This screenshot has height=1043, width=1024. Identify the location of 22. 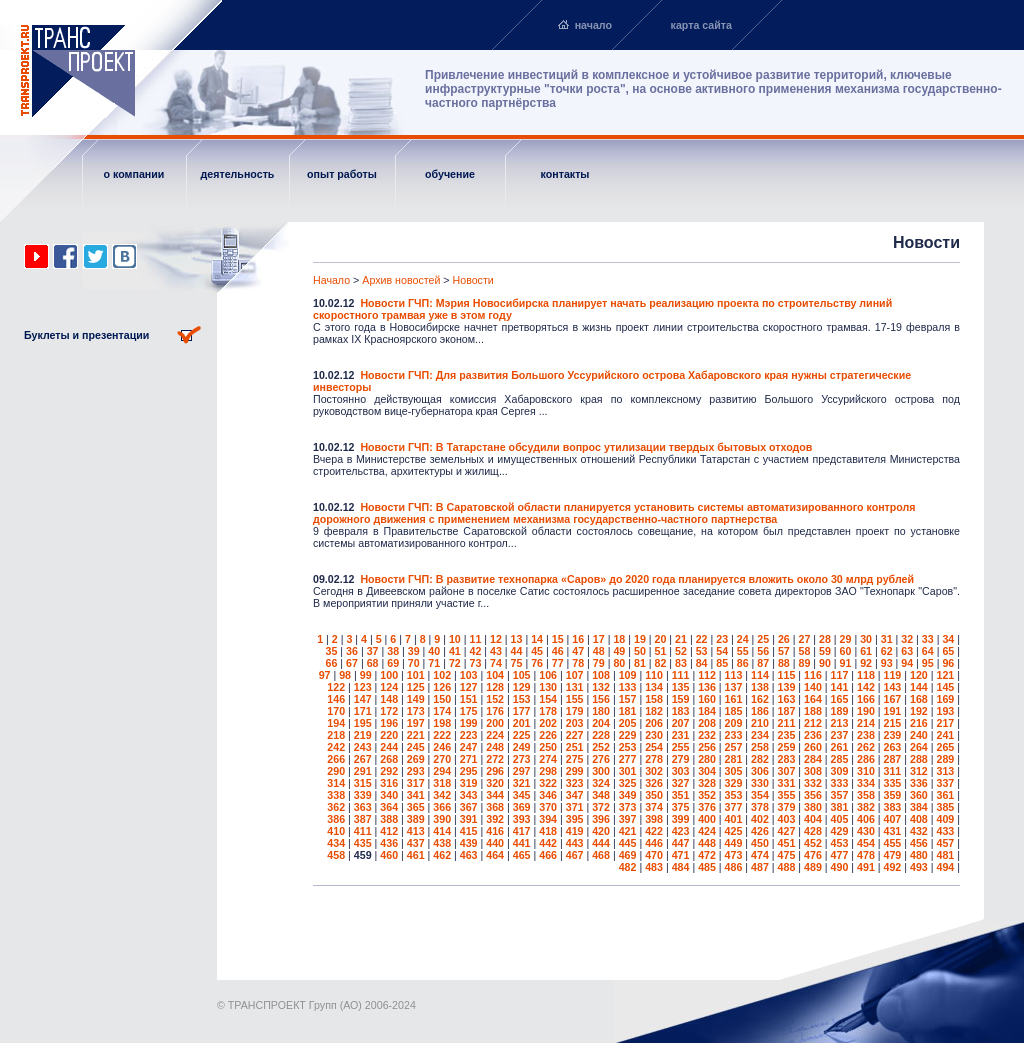
(702, 639).